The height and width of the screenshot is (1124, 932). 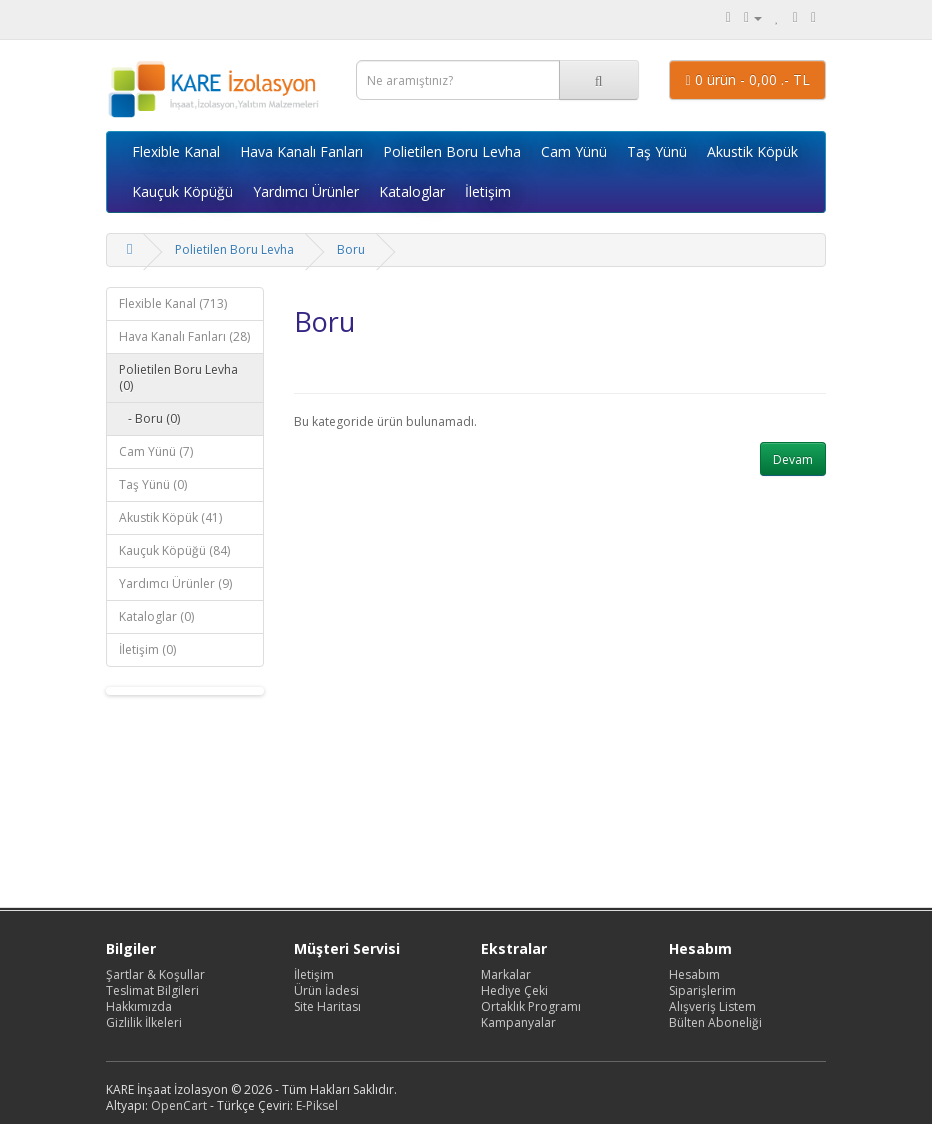 What do you see at coordinates (306, 191) in the screenshot?
I see `Yardımcı Ürünler` at bounding box center [306, 191].